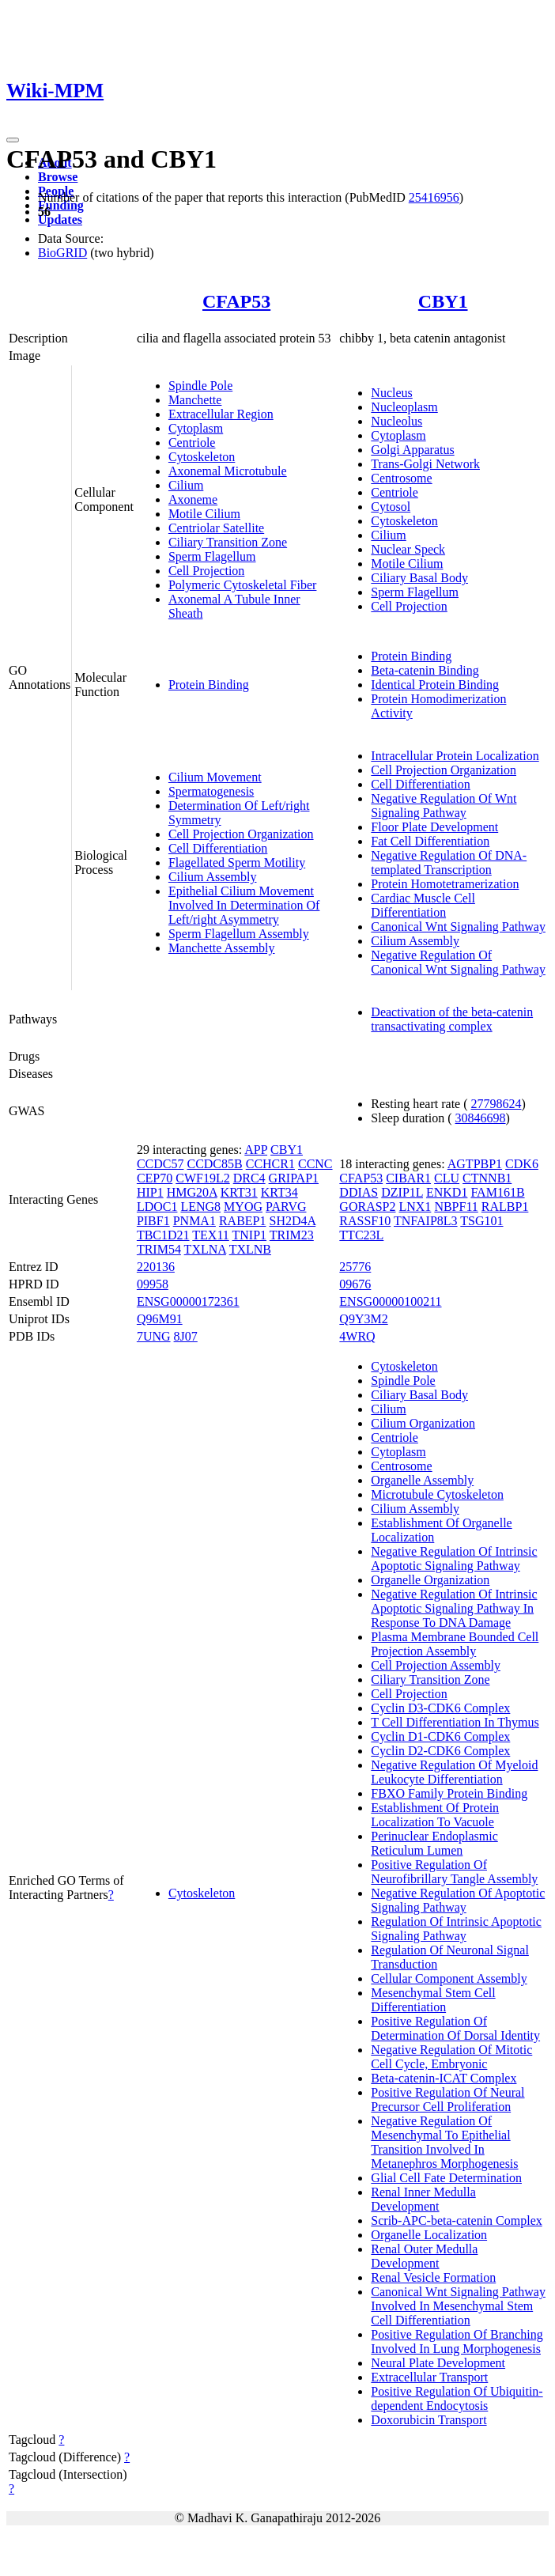 This screenshot has height=2576, width=555. What do you see at coordinates (429, 2234) in the screenshot?
I see `Organelle Localization` at bounding box center [429, 2234].